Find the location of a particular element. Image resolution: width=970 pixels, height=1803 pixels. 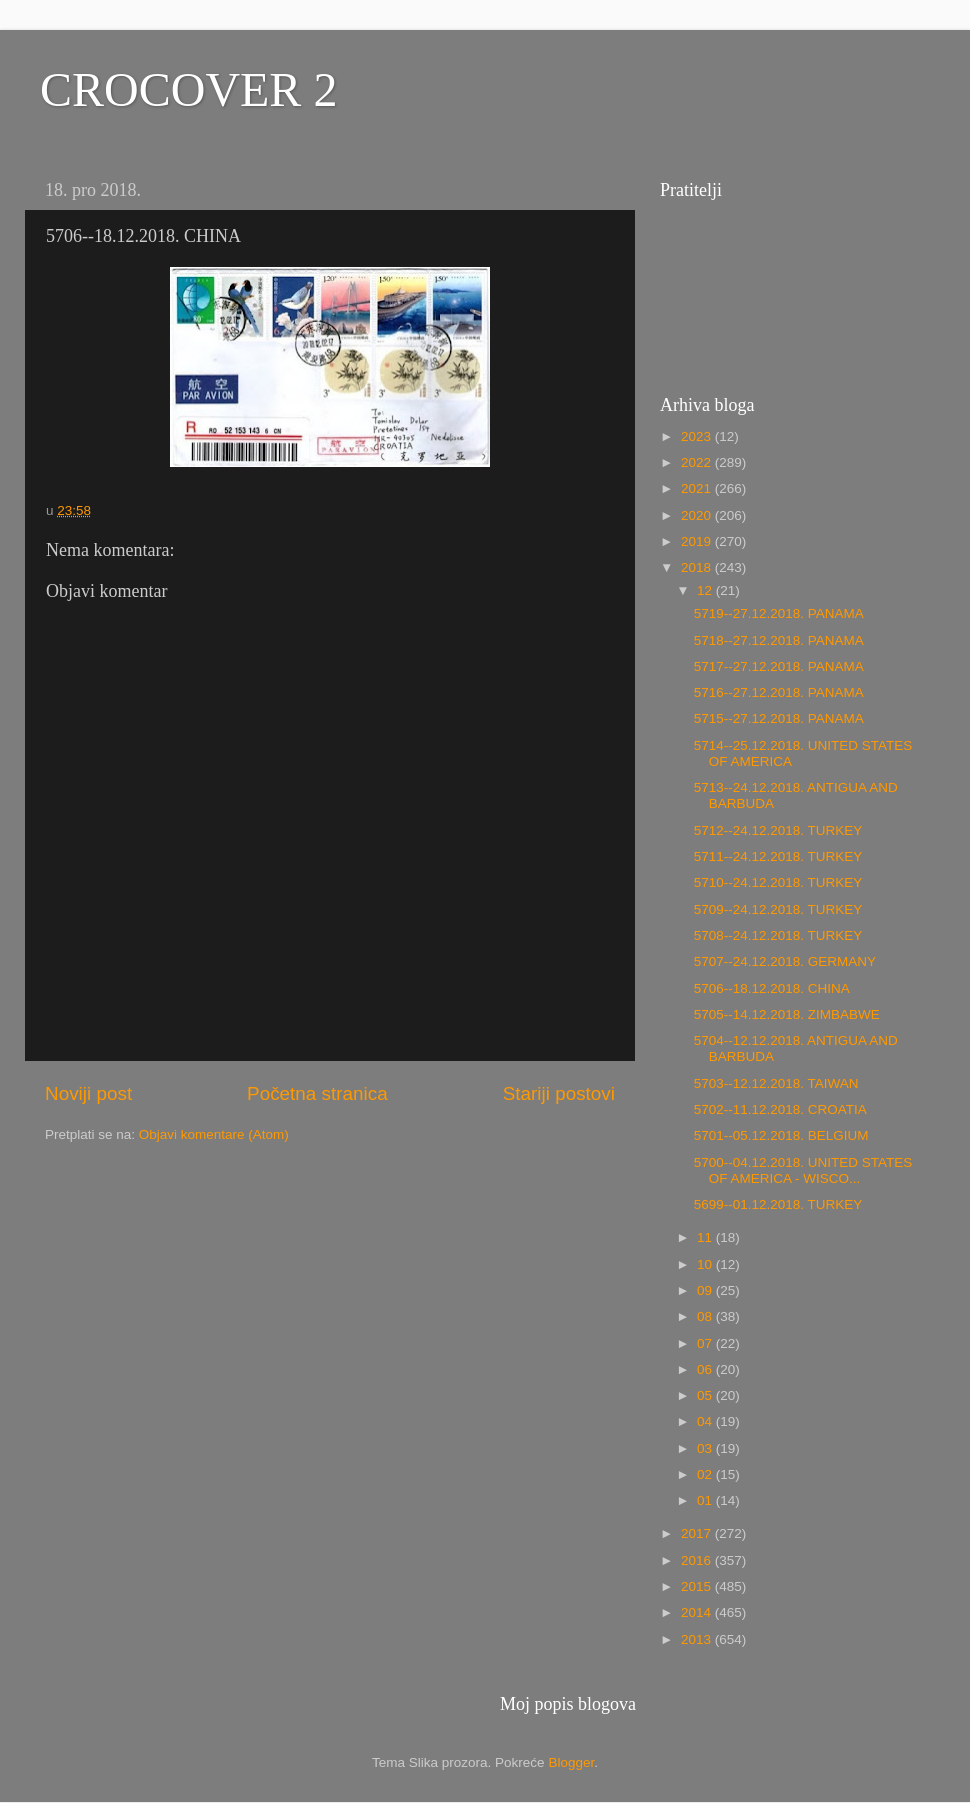

5700--04.12.2018. UNITED STATES OF AMERICA - WISCO... is located at coordinates (803, 1170).